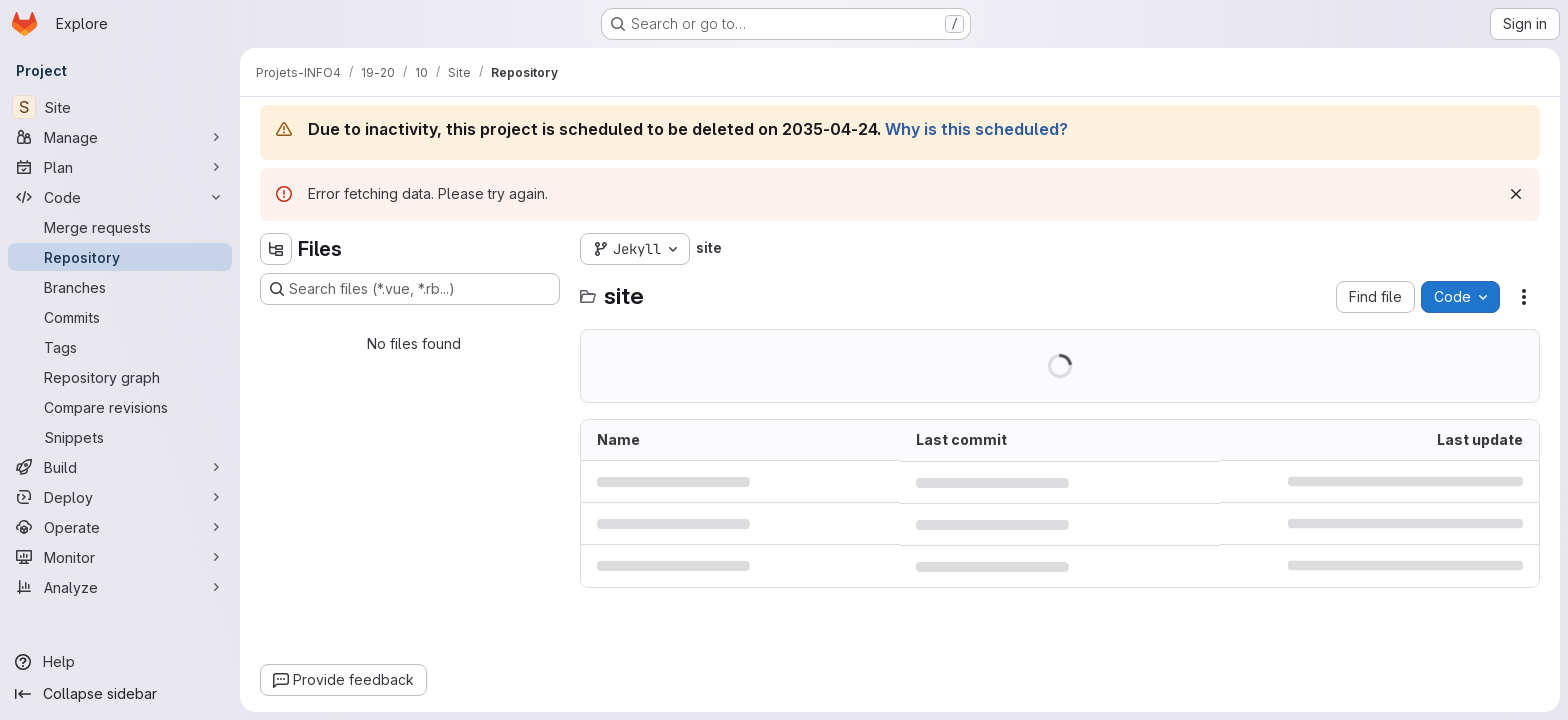 The image size is (1568, 720). Describe the element at coordinates (120, 197) in the screenshot. I see `[Code]` at that location.